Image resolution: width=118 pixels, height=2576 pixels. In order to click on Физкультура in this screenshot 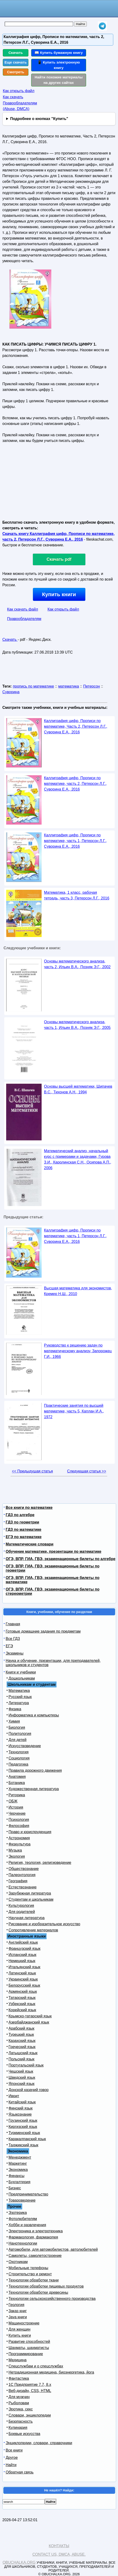, I will do `click(20, 1844)`.